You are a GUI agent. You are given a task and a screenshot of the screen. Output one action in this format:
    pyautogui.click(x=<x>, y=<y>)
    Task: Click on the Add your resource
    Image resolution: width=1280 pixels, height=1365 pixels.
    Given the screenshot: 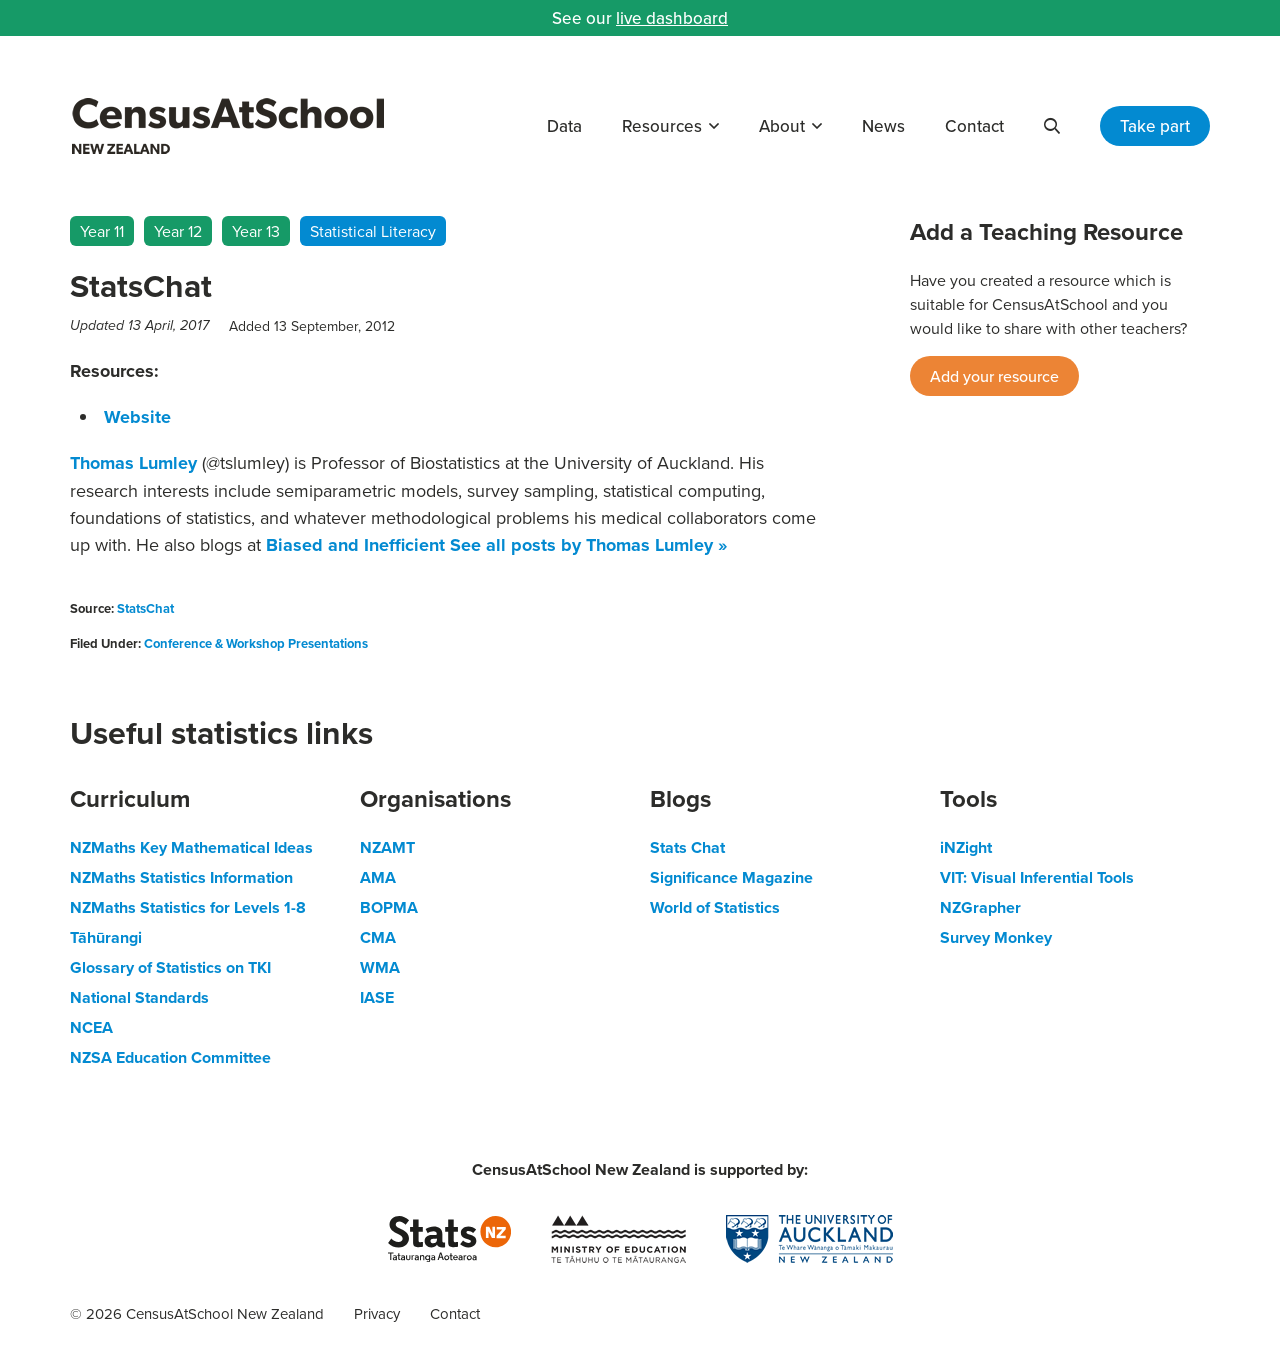 What is the action you would take?
    pyautogui.click(x=994, y=376)
    